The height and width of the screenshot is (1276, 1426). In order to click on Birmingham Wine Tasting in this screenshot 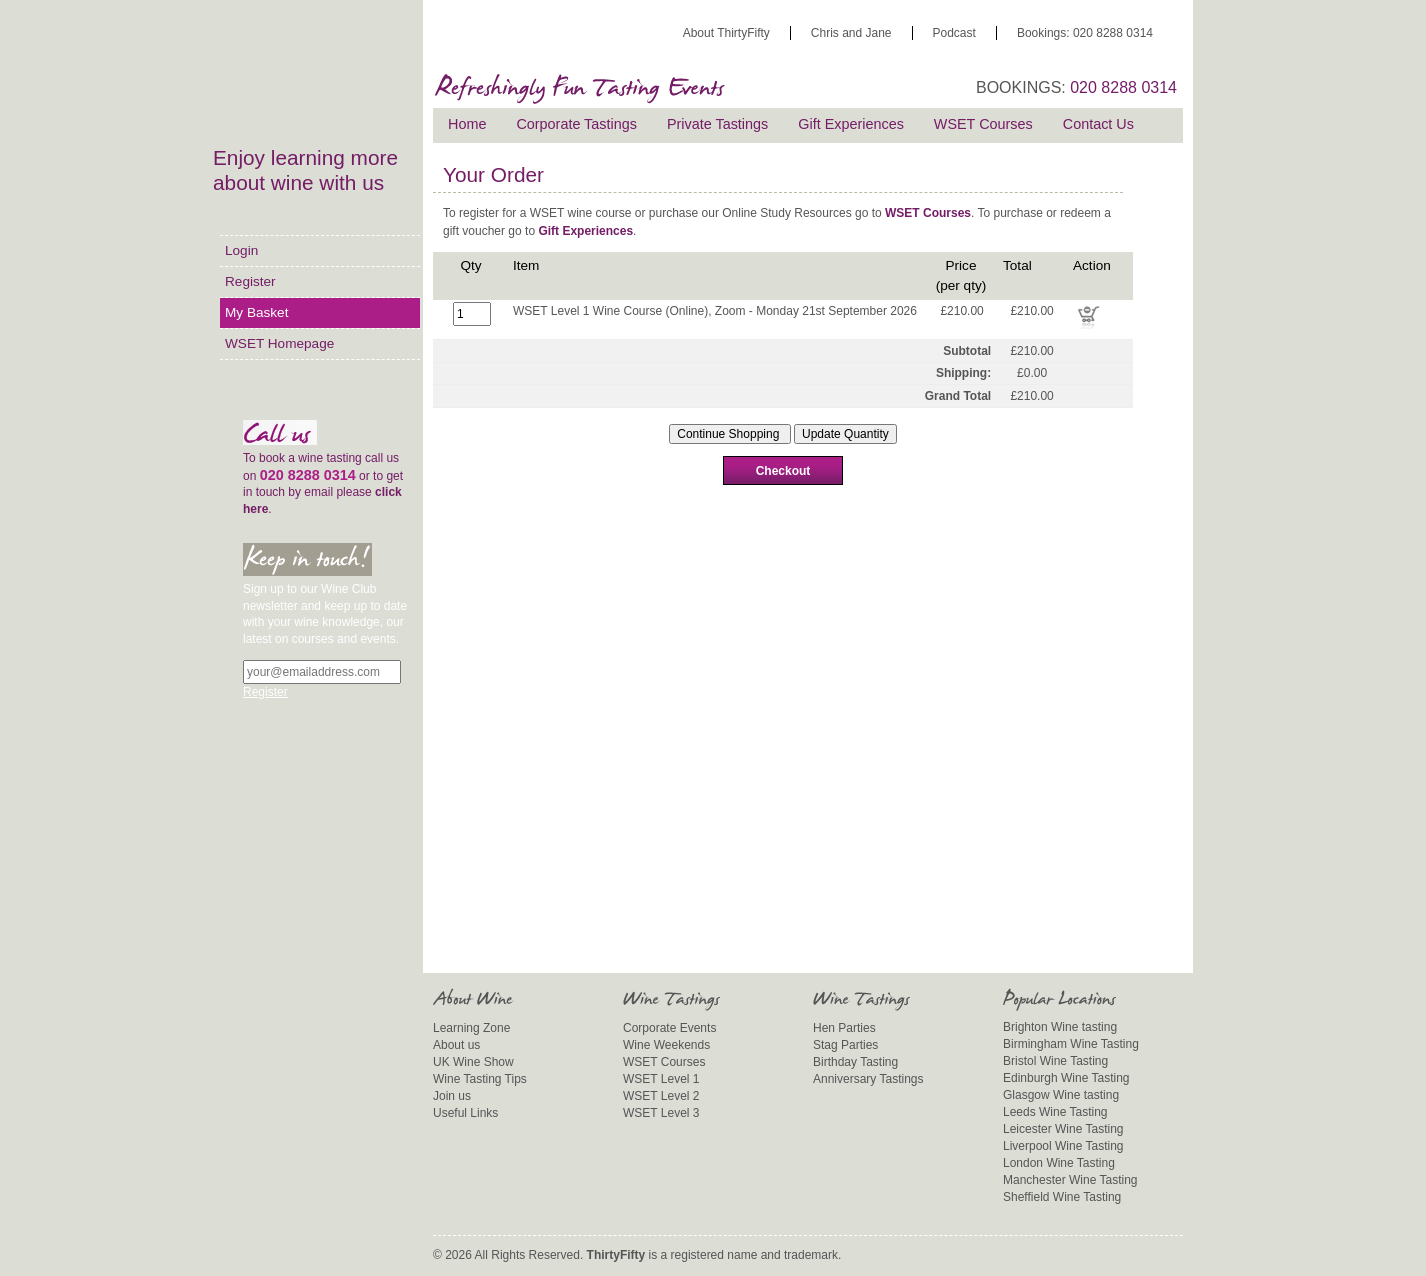, I will do `click(1071, 1044)`.